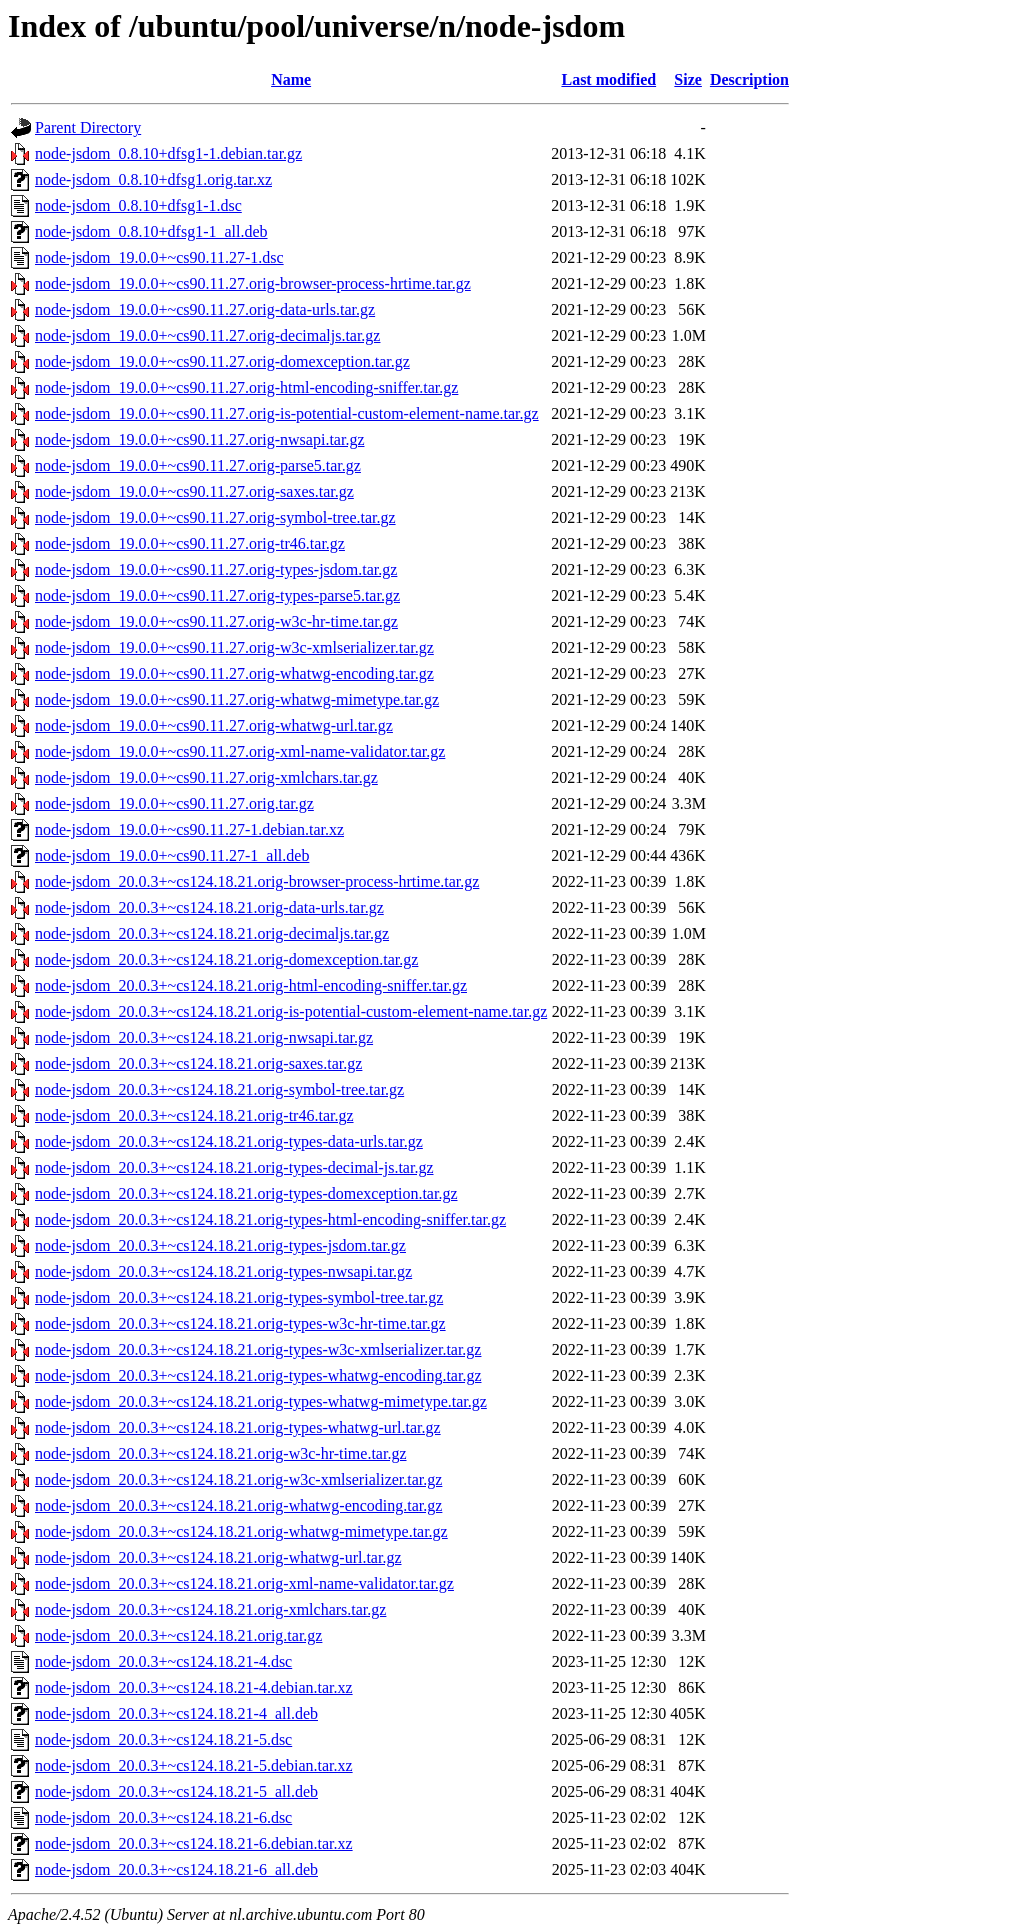 This screenshot has width=1024, height=1932. Describe the element at coordinates (238, 1427) in the screenshot. I see `node-jsdom_20.0.3+~cs124.18.21.orig-types-whatwg-url.tar.gz` at that location.